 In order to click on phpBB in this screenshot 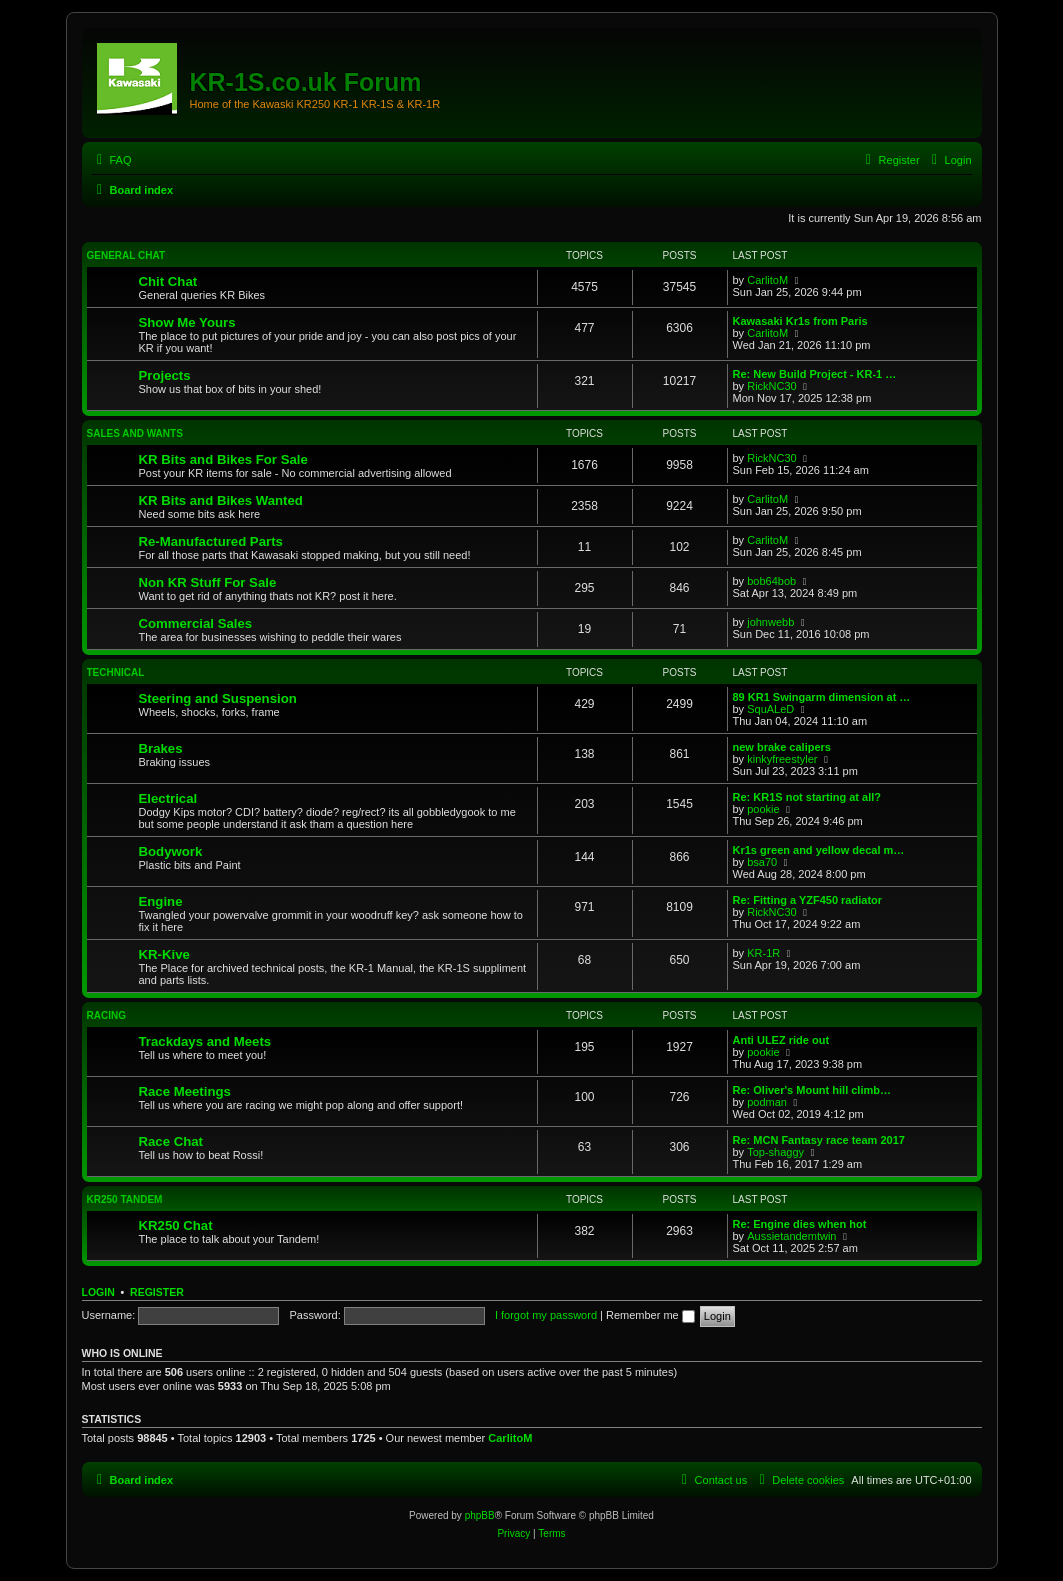, I will do `click(480, 1515)`.